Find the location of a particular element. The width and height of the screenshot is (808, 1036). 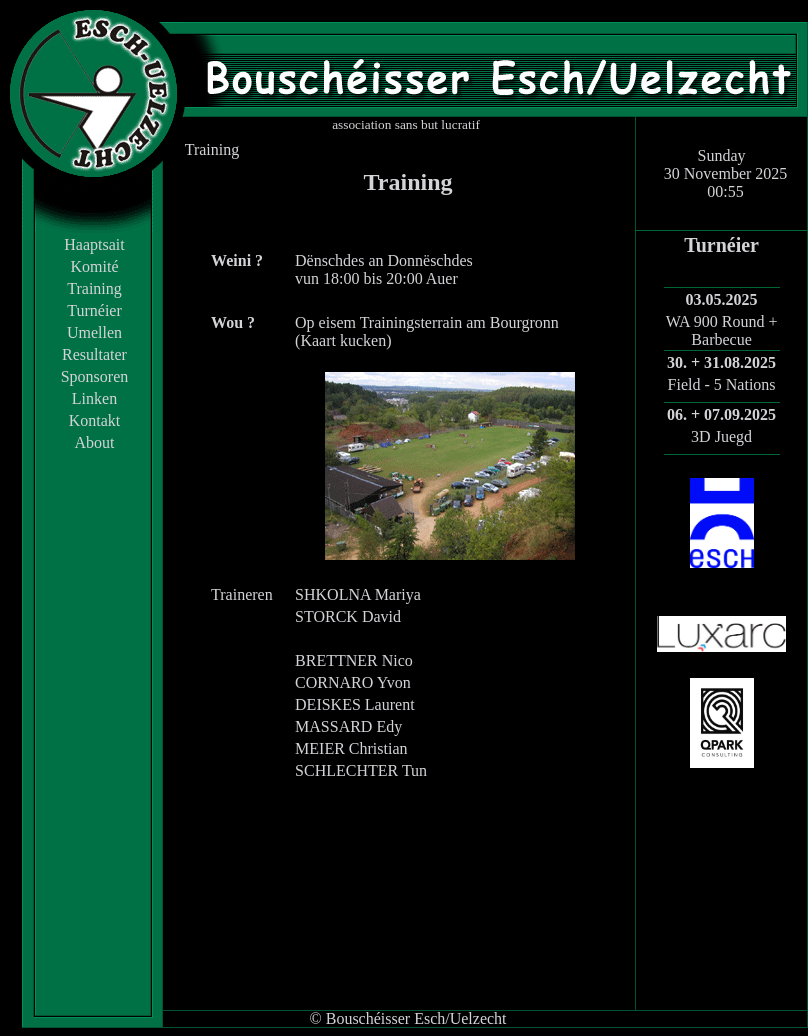

About is located at coordinates (95, 442).